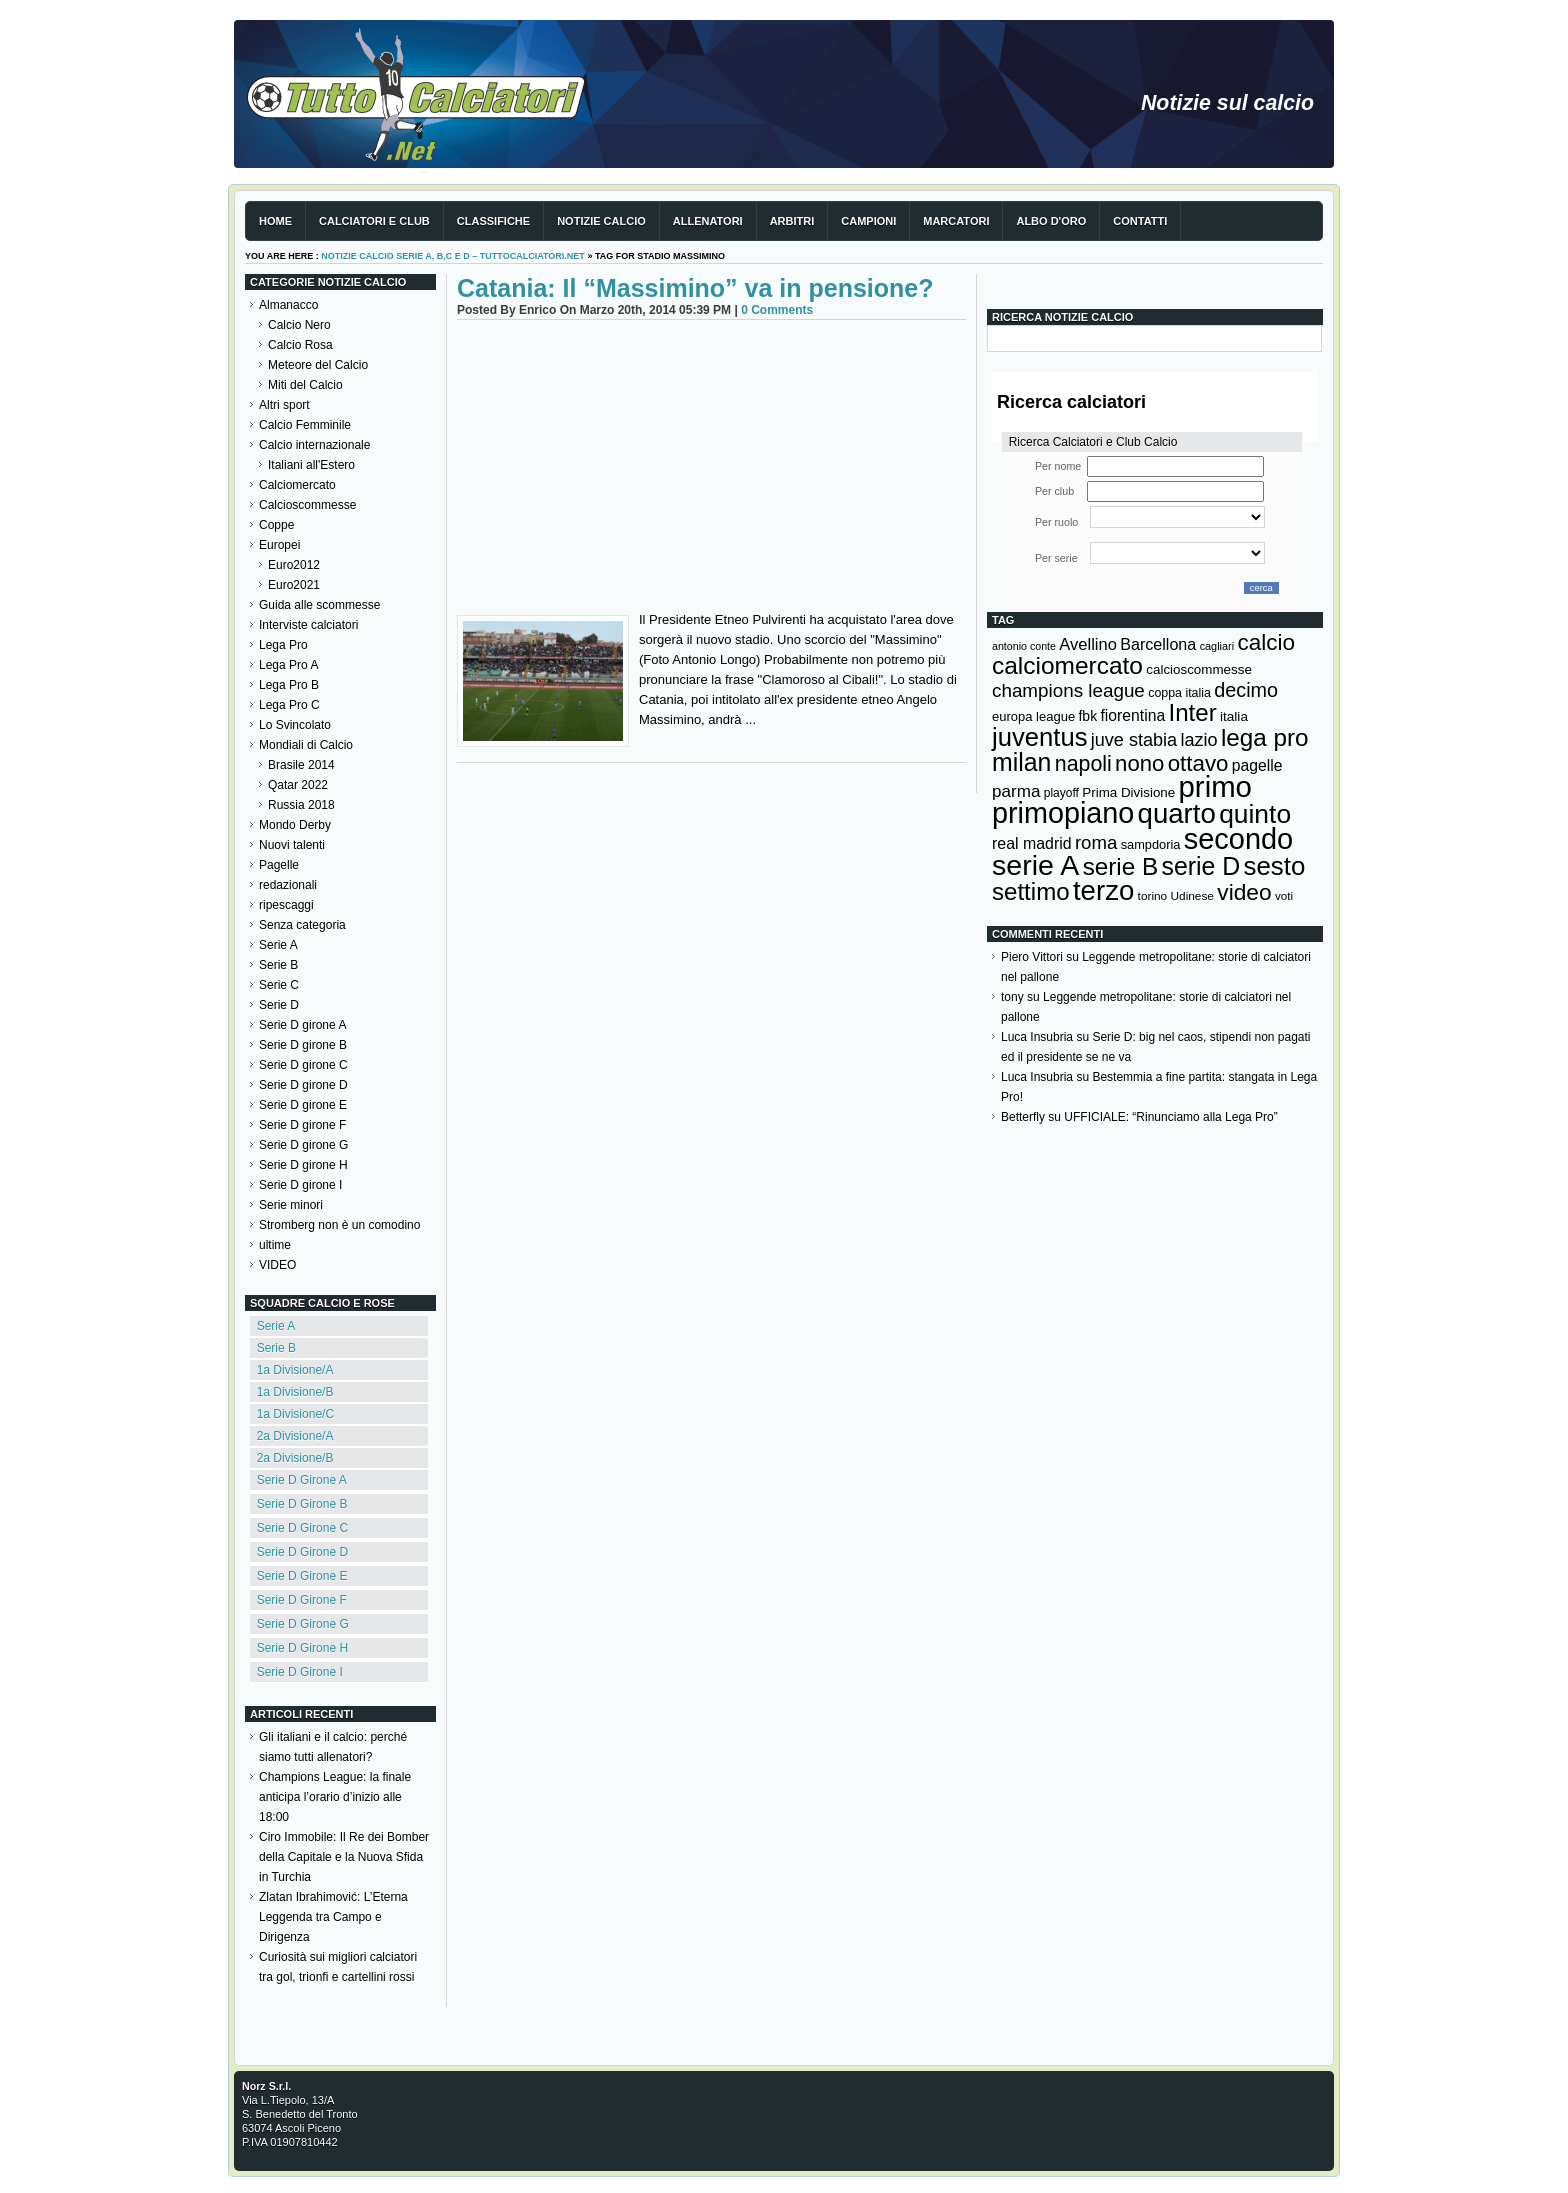 The height and width of the screenshot is (2193, 1568). I want to click on Guida alle scommesse, so click(319, 605).